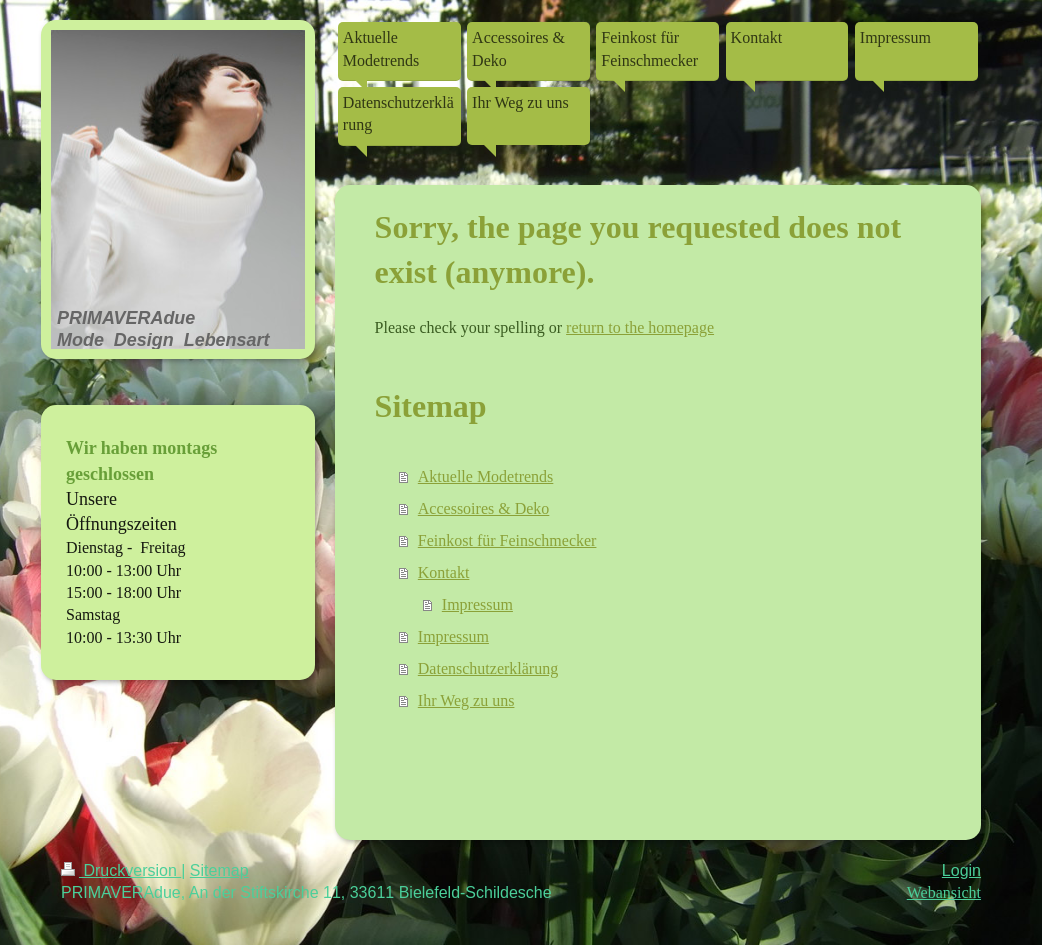 The image size is (1042, 945). What do you see at coordinates (944, 892) in the screenshot?
I see `Webansicht` at bounding box center [944, 892].